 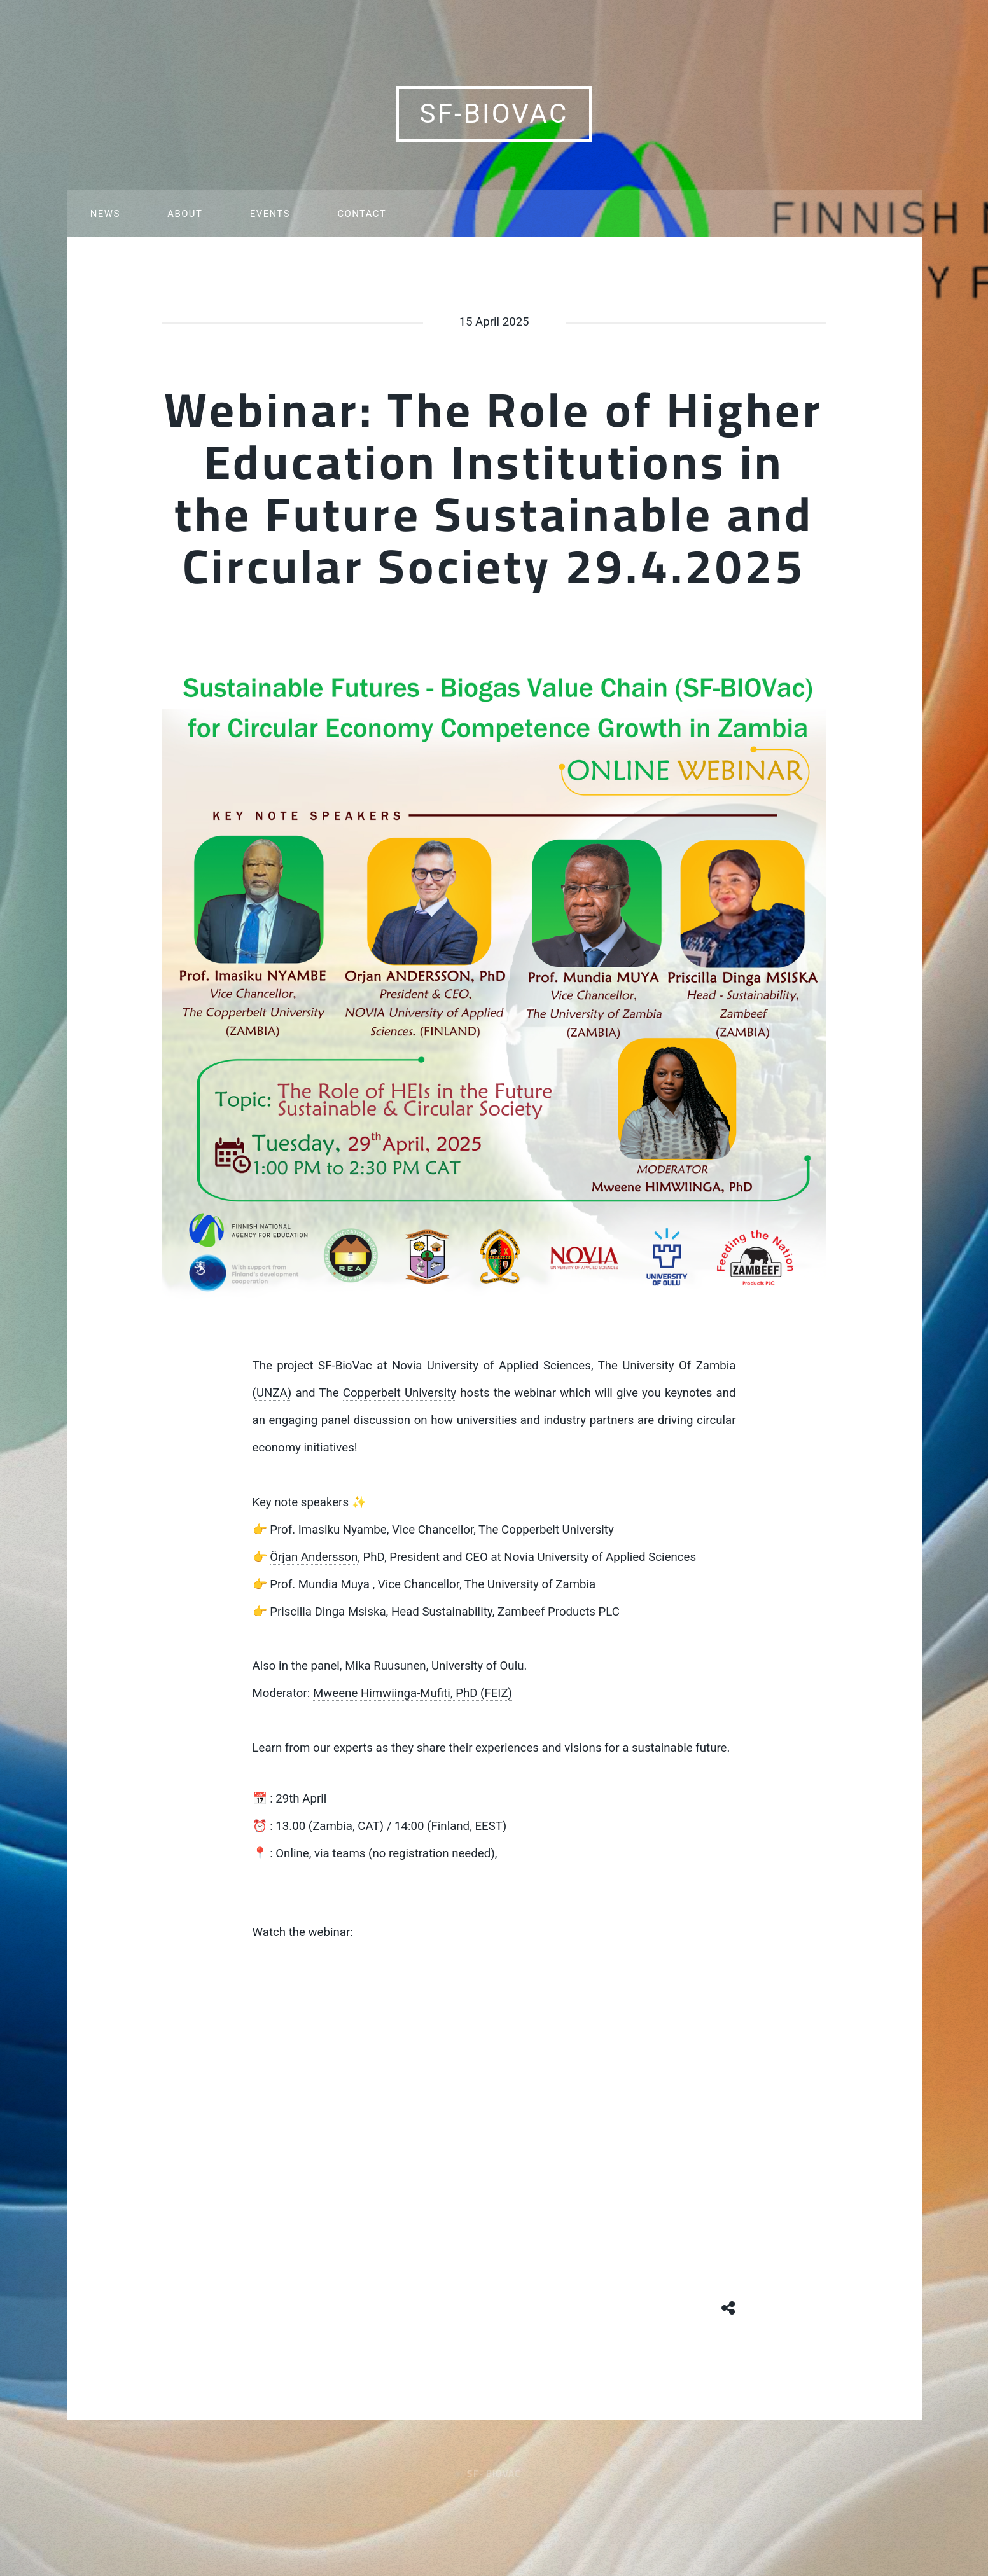 I want to click on [Share button], so click(x=728, y=2306).